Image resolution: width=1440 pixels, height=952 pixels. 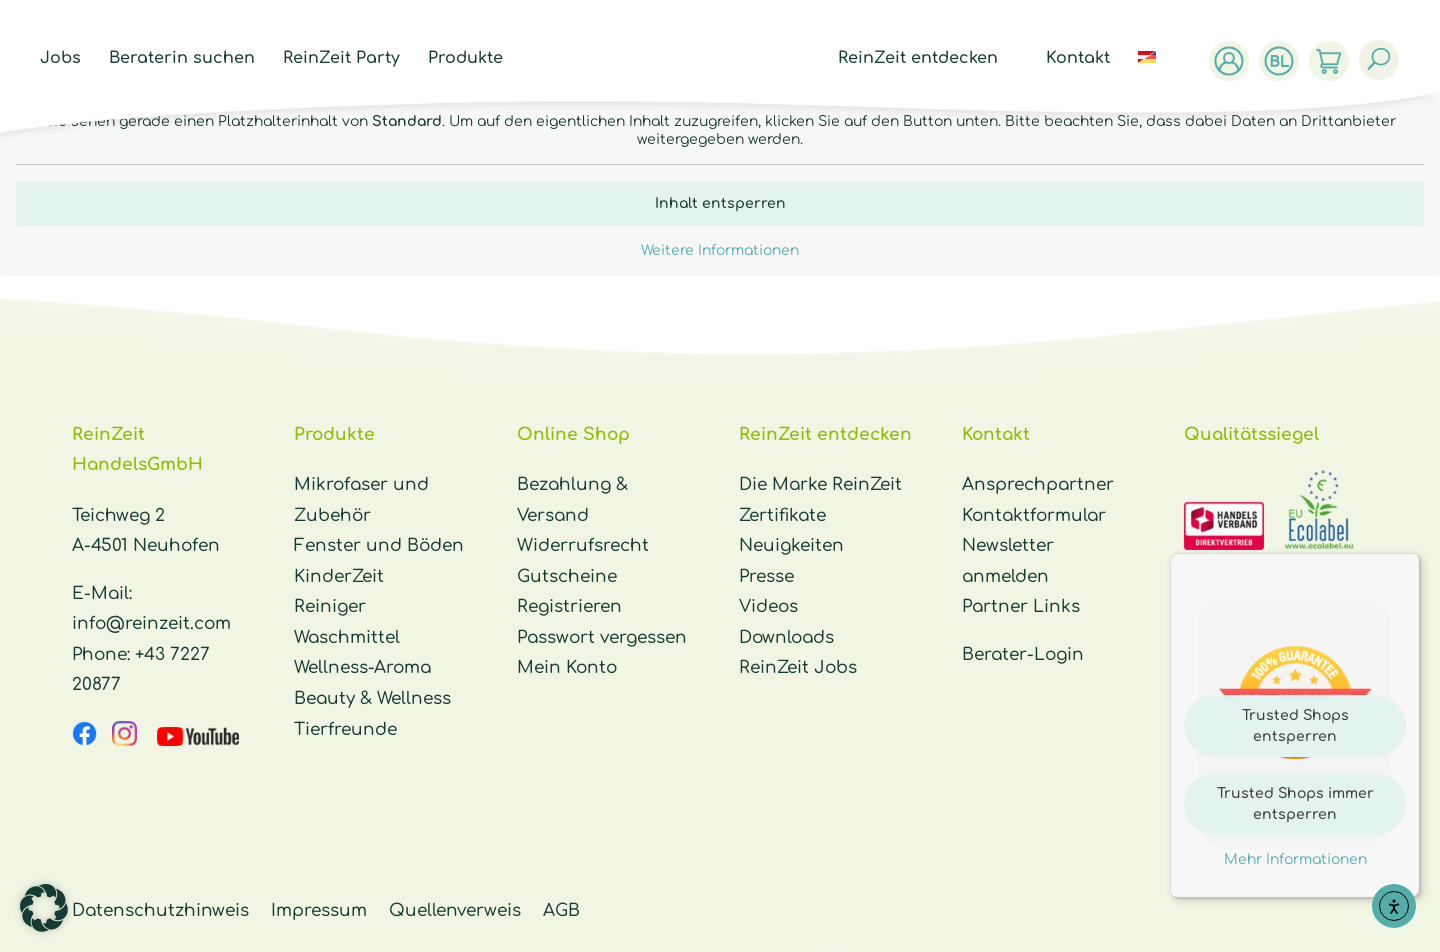 I want to click on Passwort vergessen, so click(x=602, y=637).